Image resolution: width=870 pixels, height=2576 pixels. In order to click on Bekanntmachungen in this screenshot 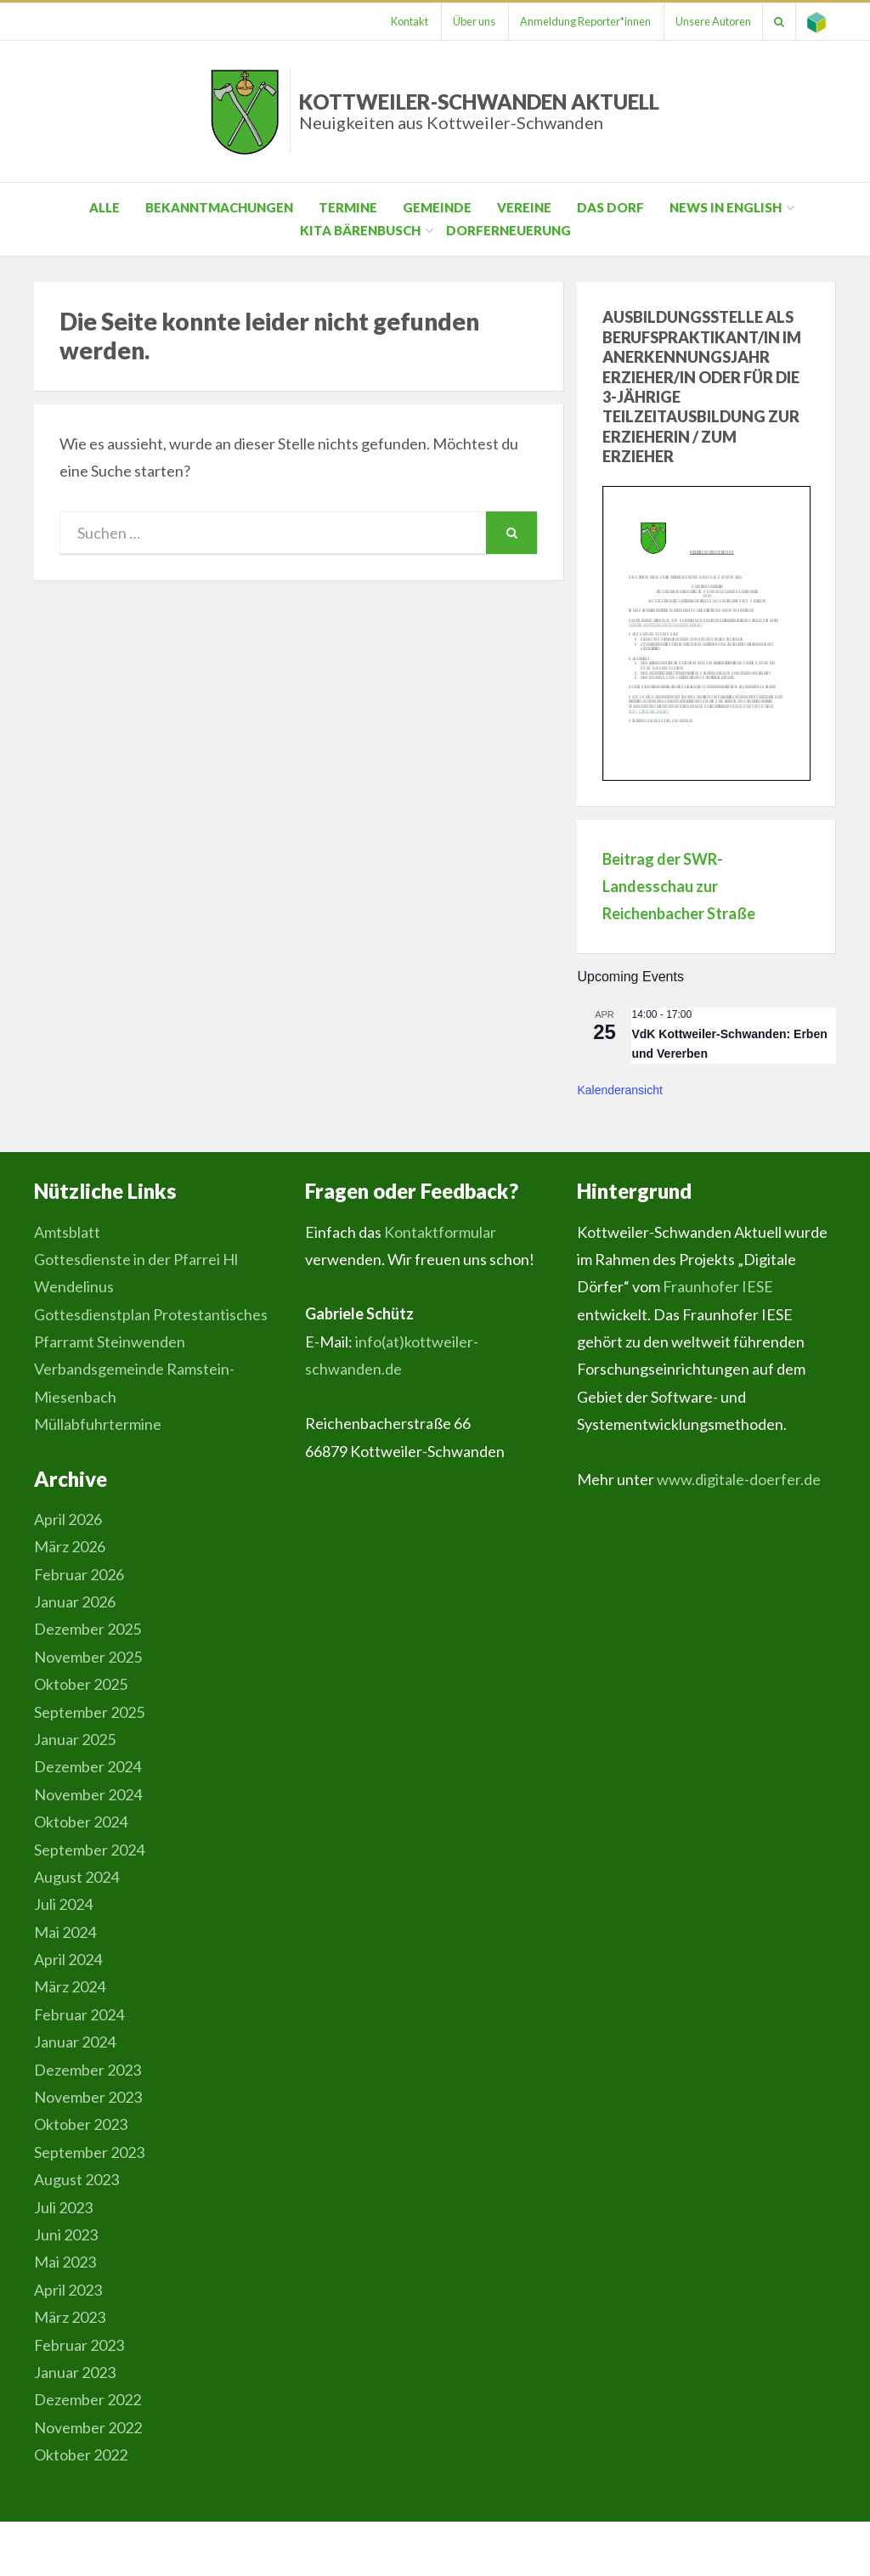, I will do `click(219, 207)`.